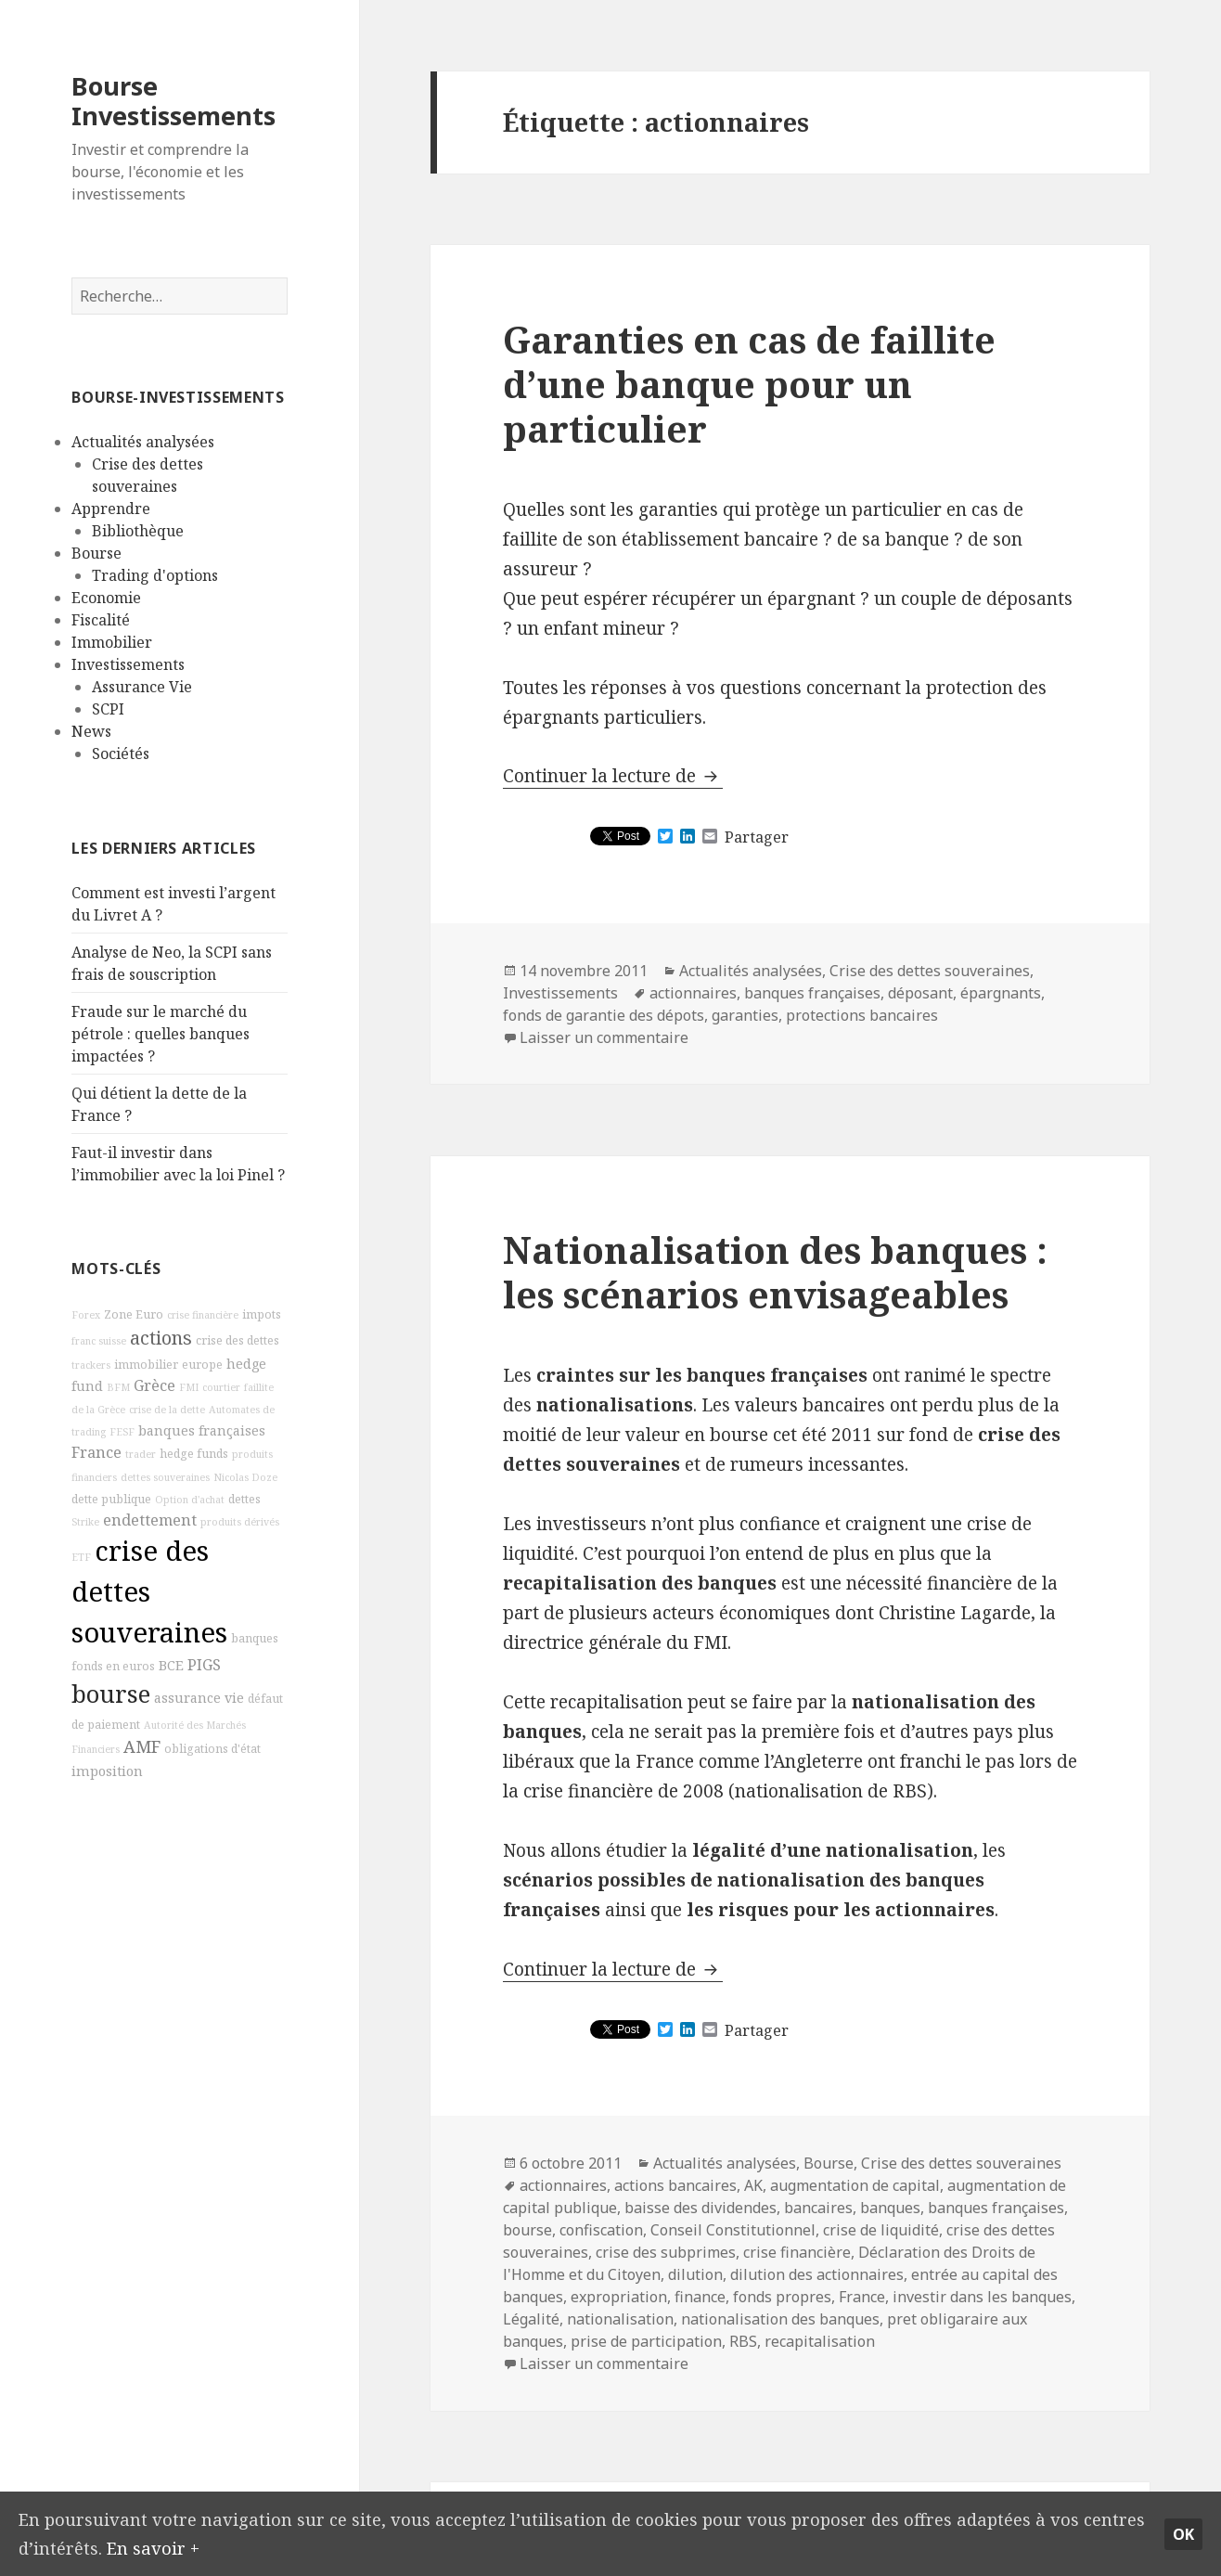  Describe the element at coordinates (920, 993) in the screenshot. I see `déposant` at that location.